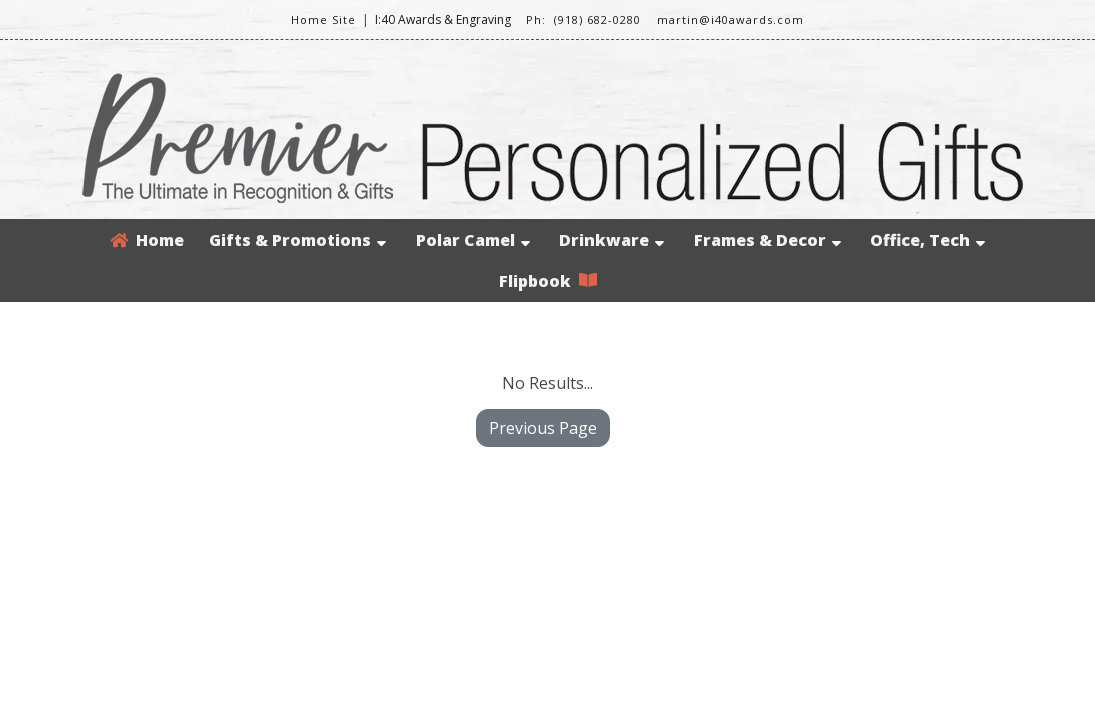 This screenshot has width=1095, height=720. I want to click on Previous Page, so click(543, 428).